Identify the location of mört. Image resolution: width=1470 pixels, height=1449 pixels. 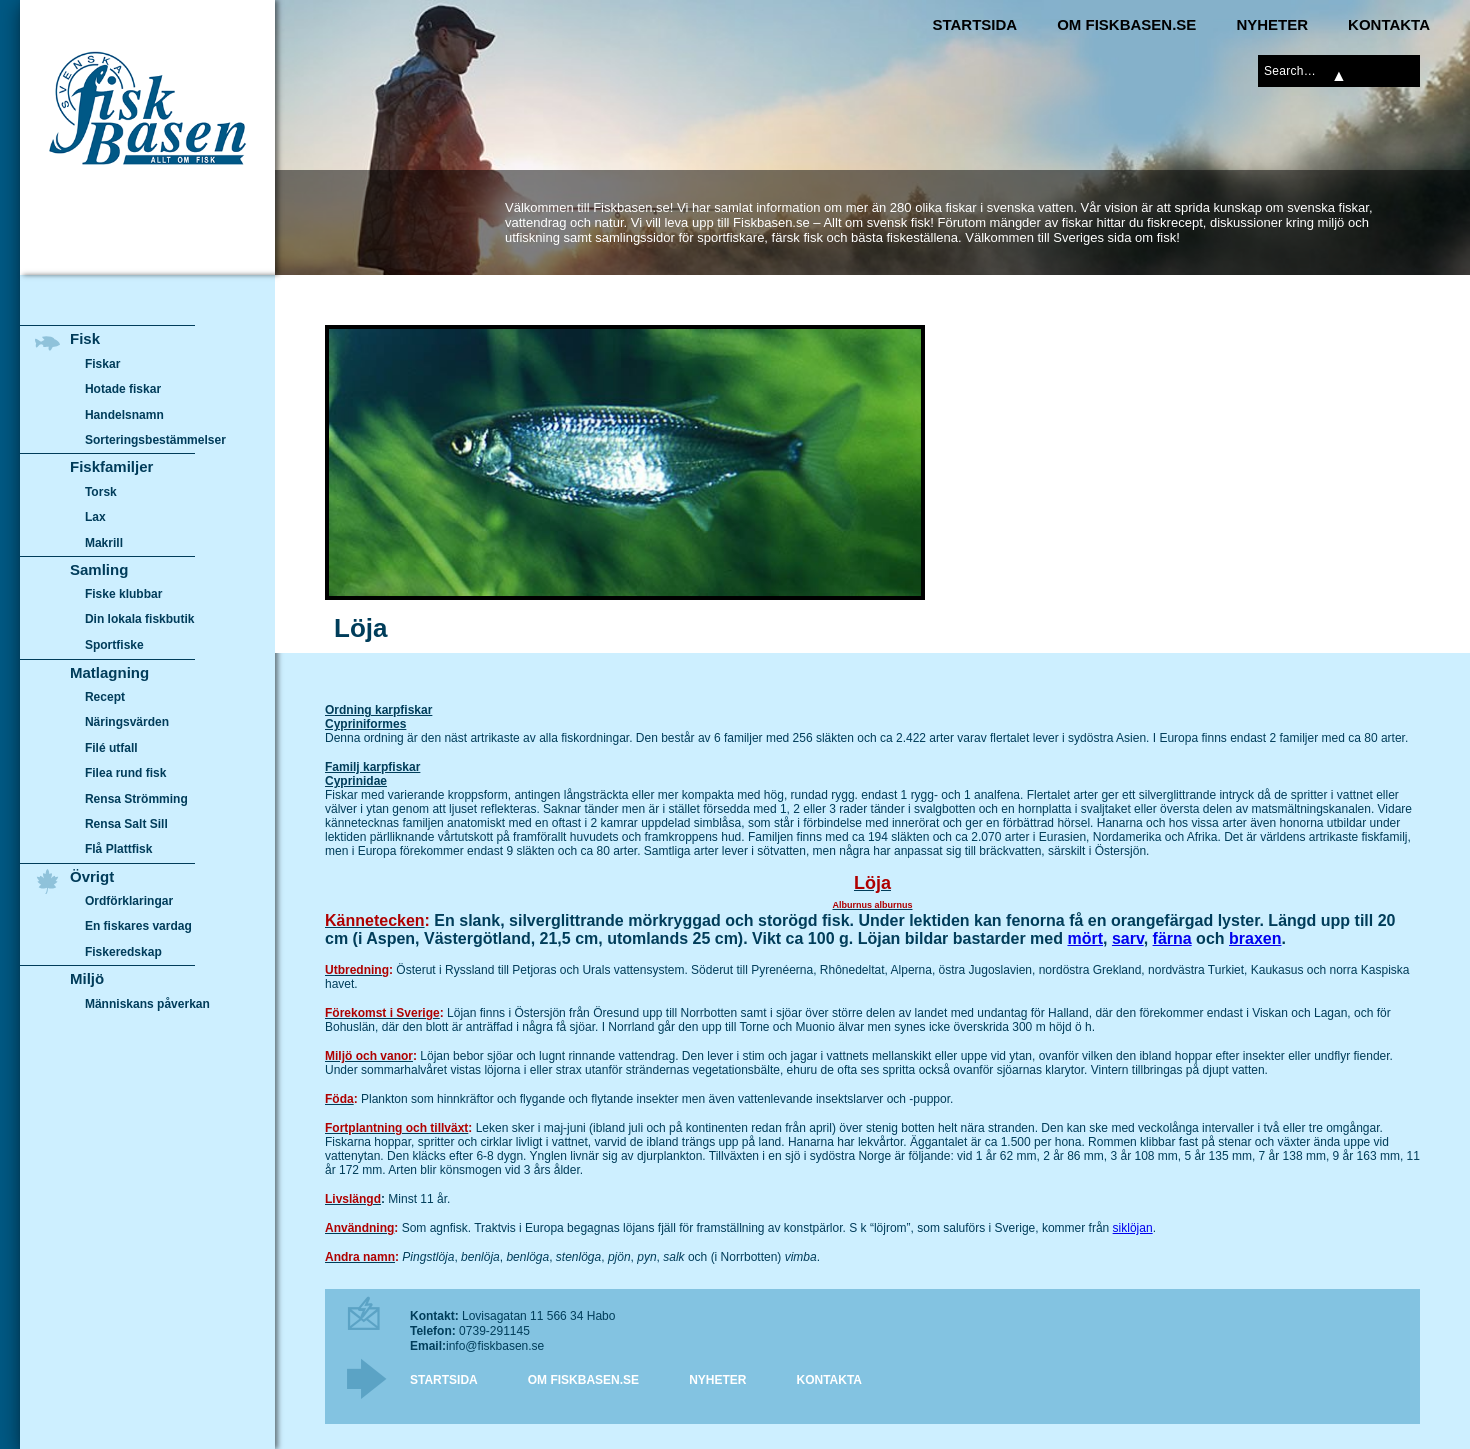
(1085, 938).